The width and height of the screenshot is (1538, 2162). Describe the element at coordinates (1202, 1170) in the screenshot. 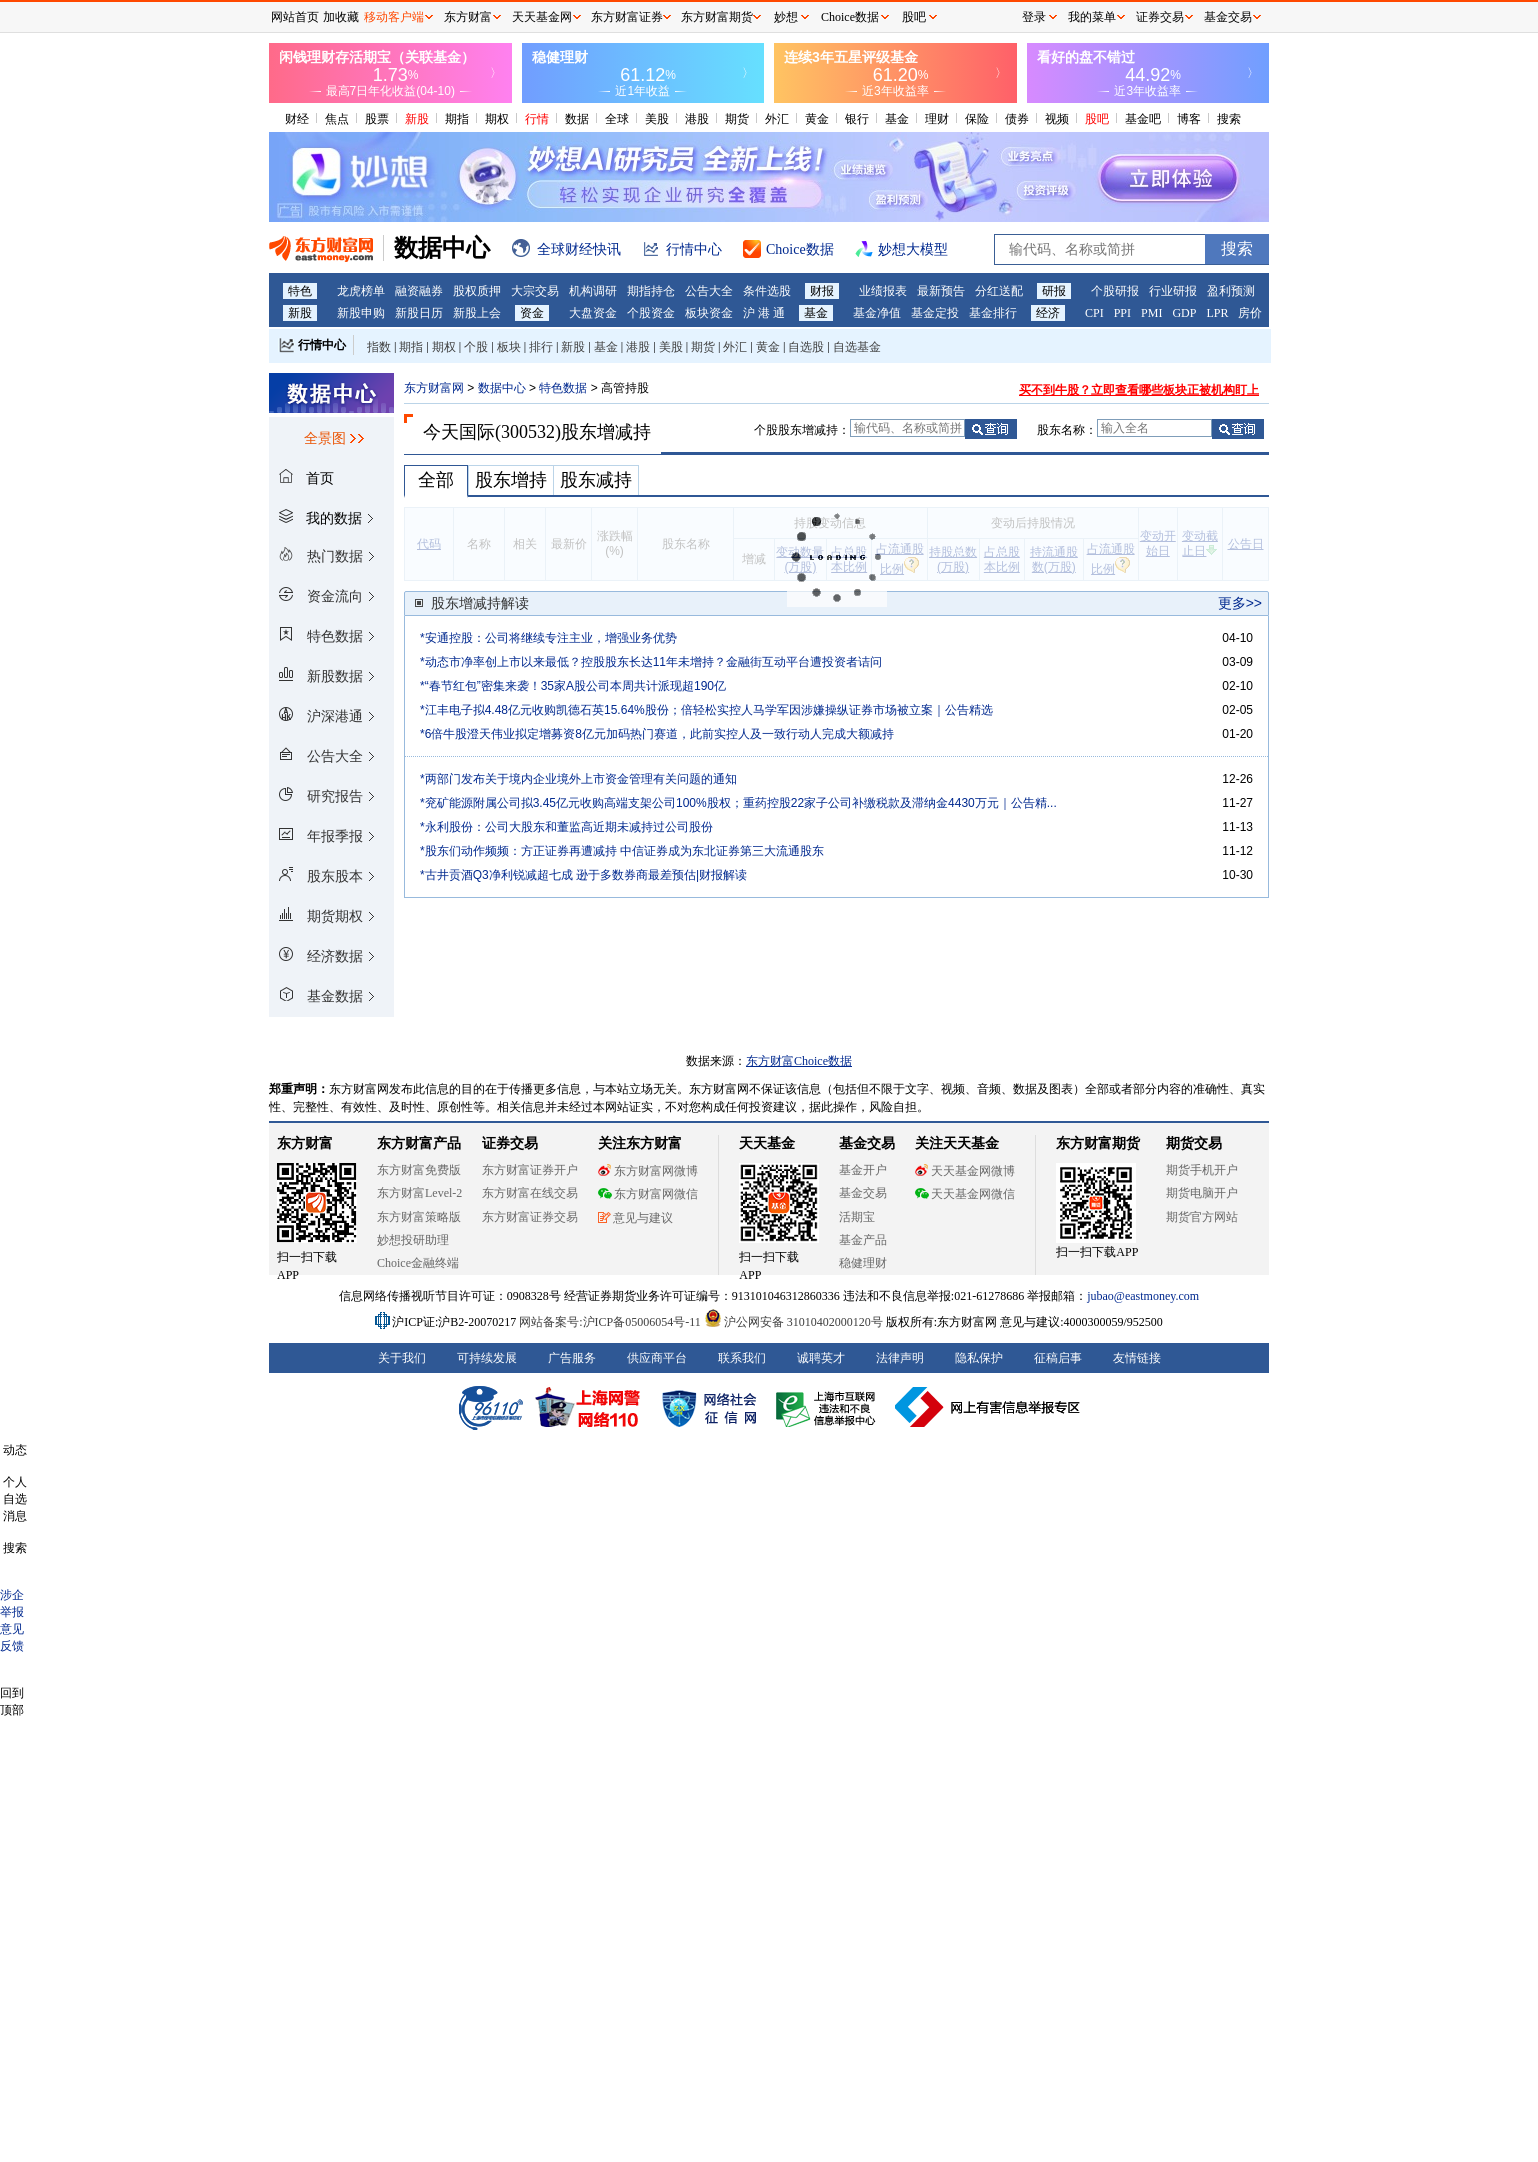

I see `期货手机开户` at that location.